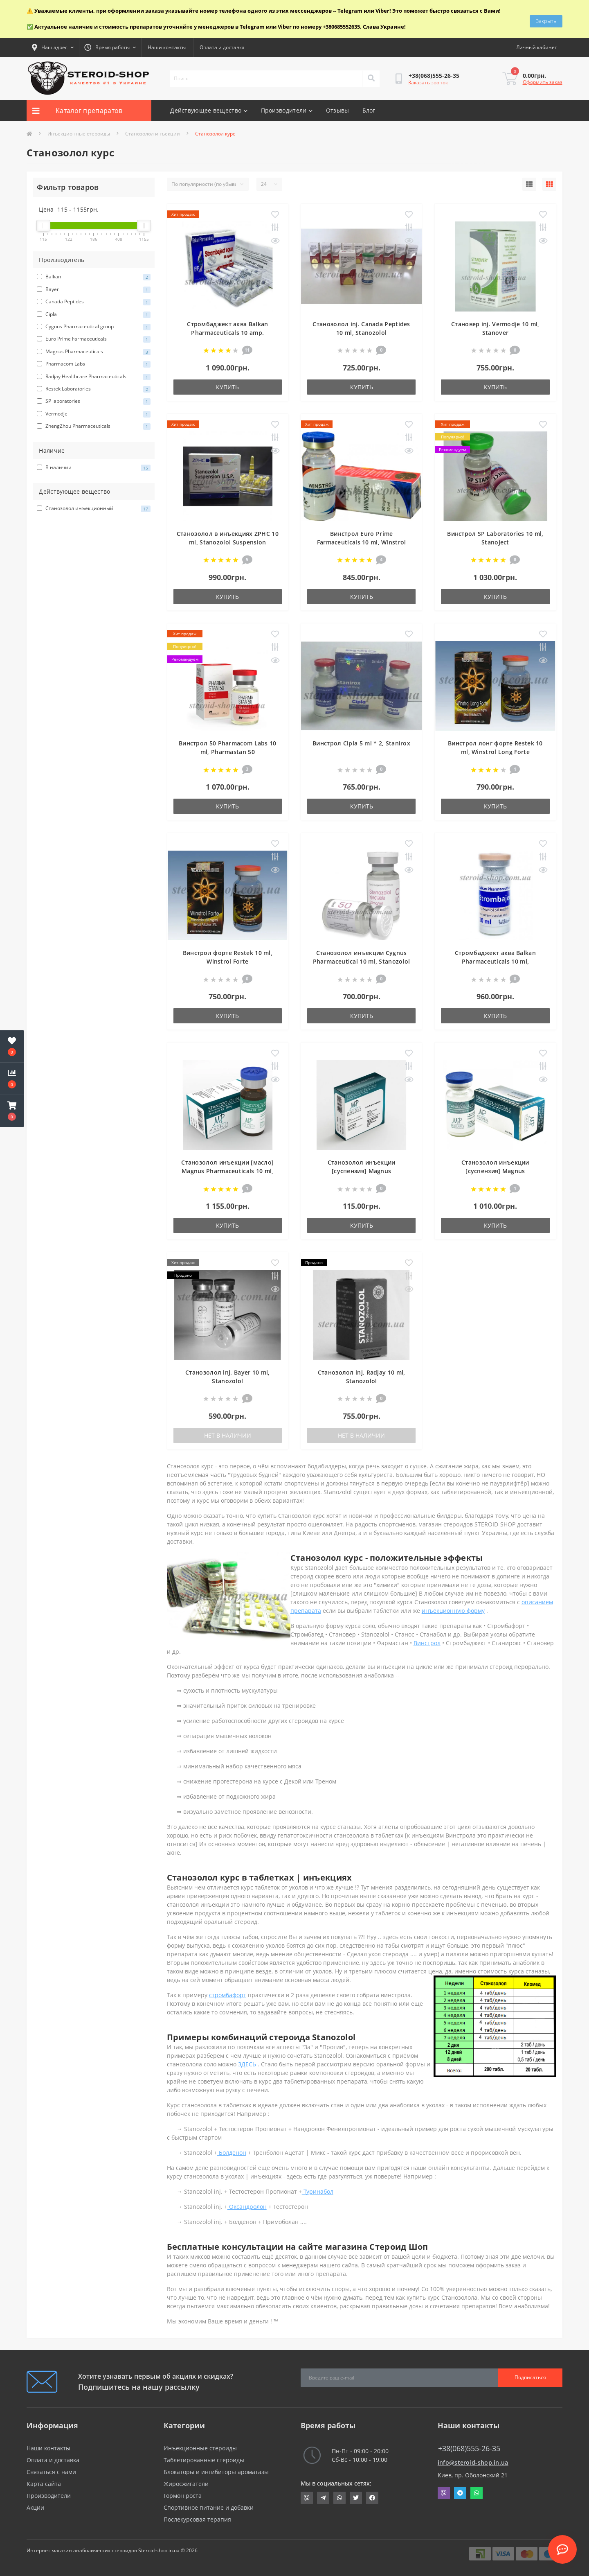  I want to click on Viber, so click(444, 2493).